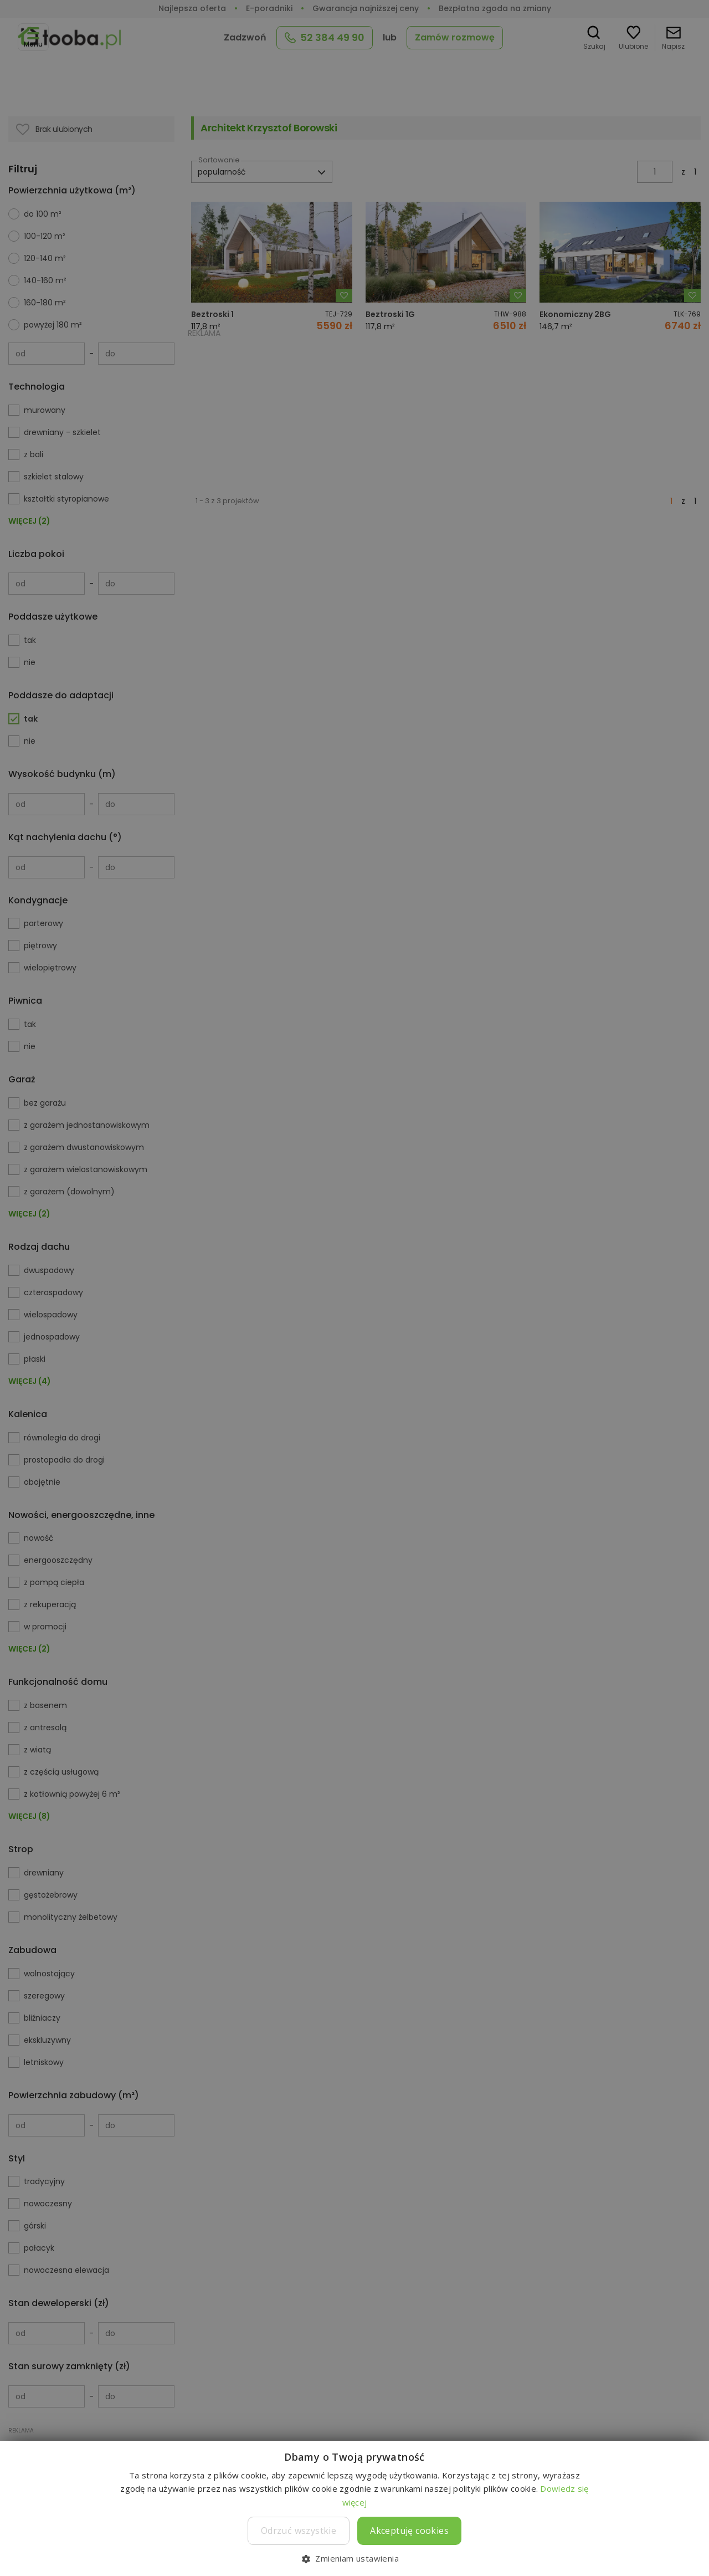  I want to click on [dialog], so click(354, 1288).